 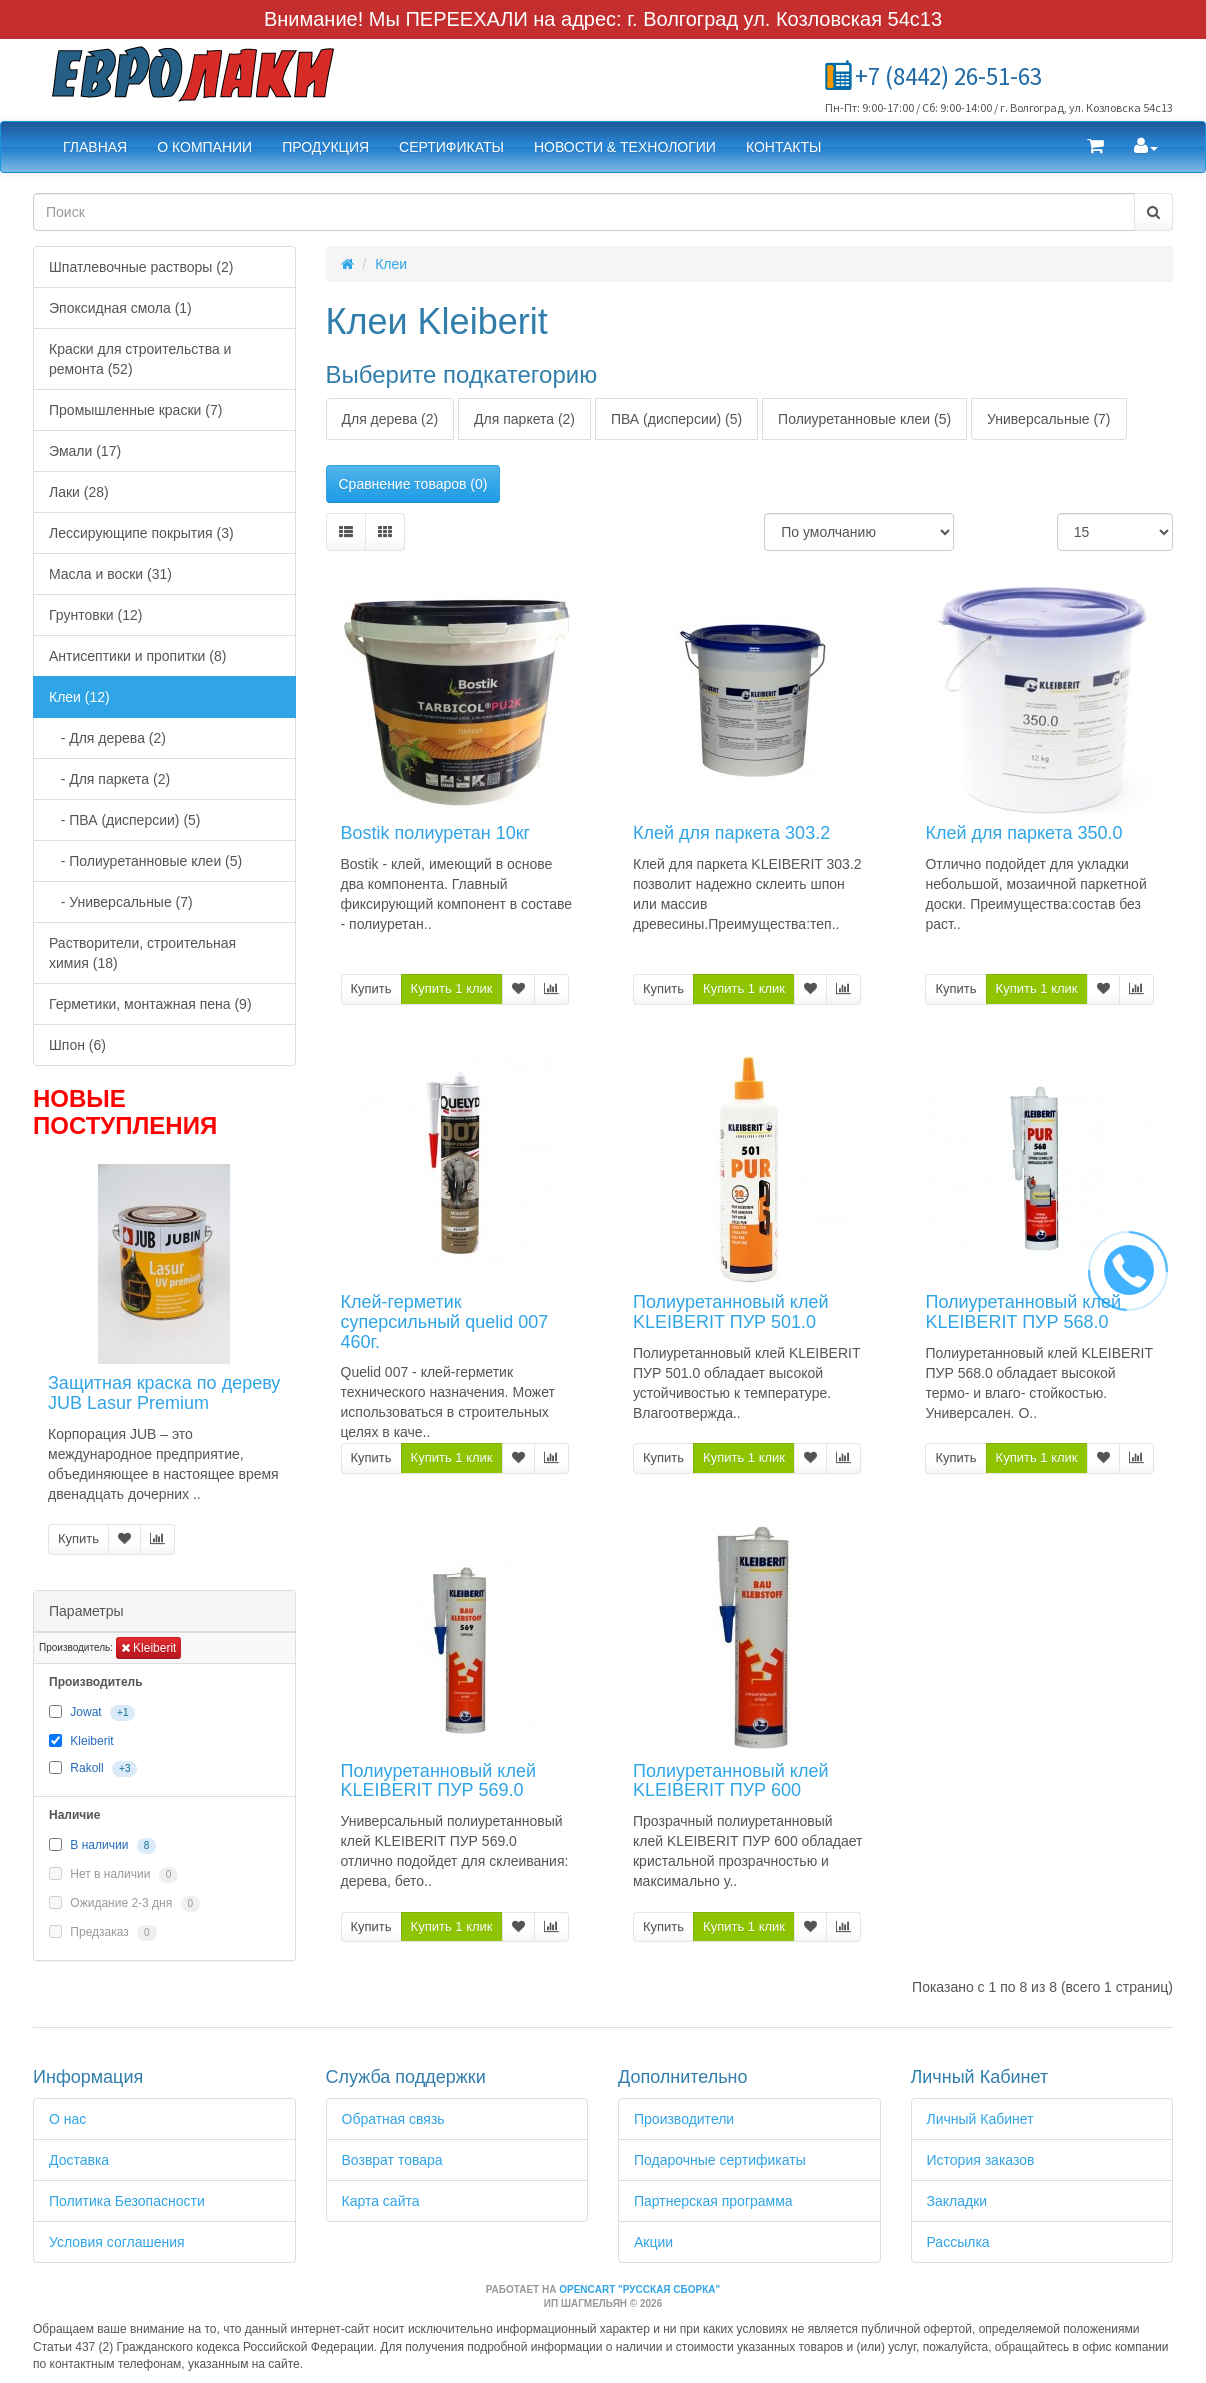 I want to click on - ПВА (дисперсии) (5), so click(x=125, y=820).